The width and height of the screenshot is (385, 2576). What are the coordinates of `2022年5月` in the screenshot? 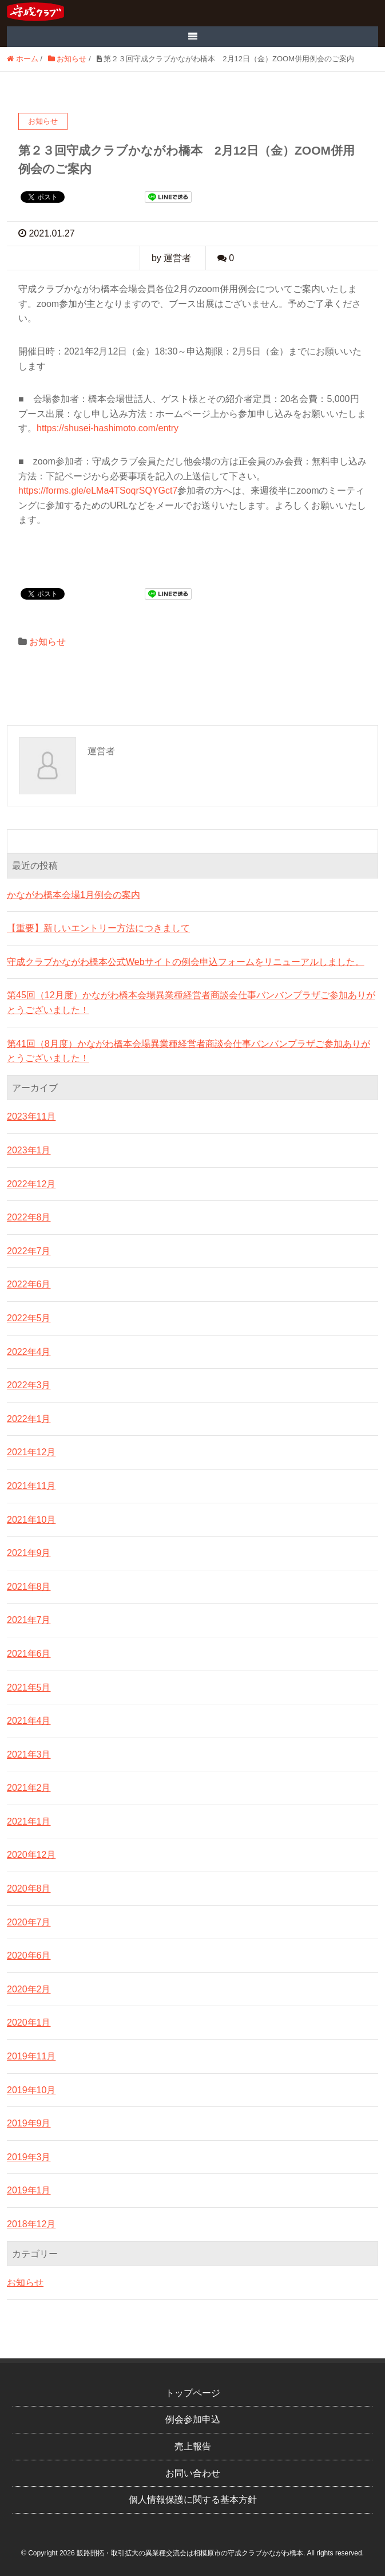 It's located at (29, 1318).